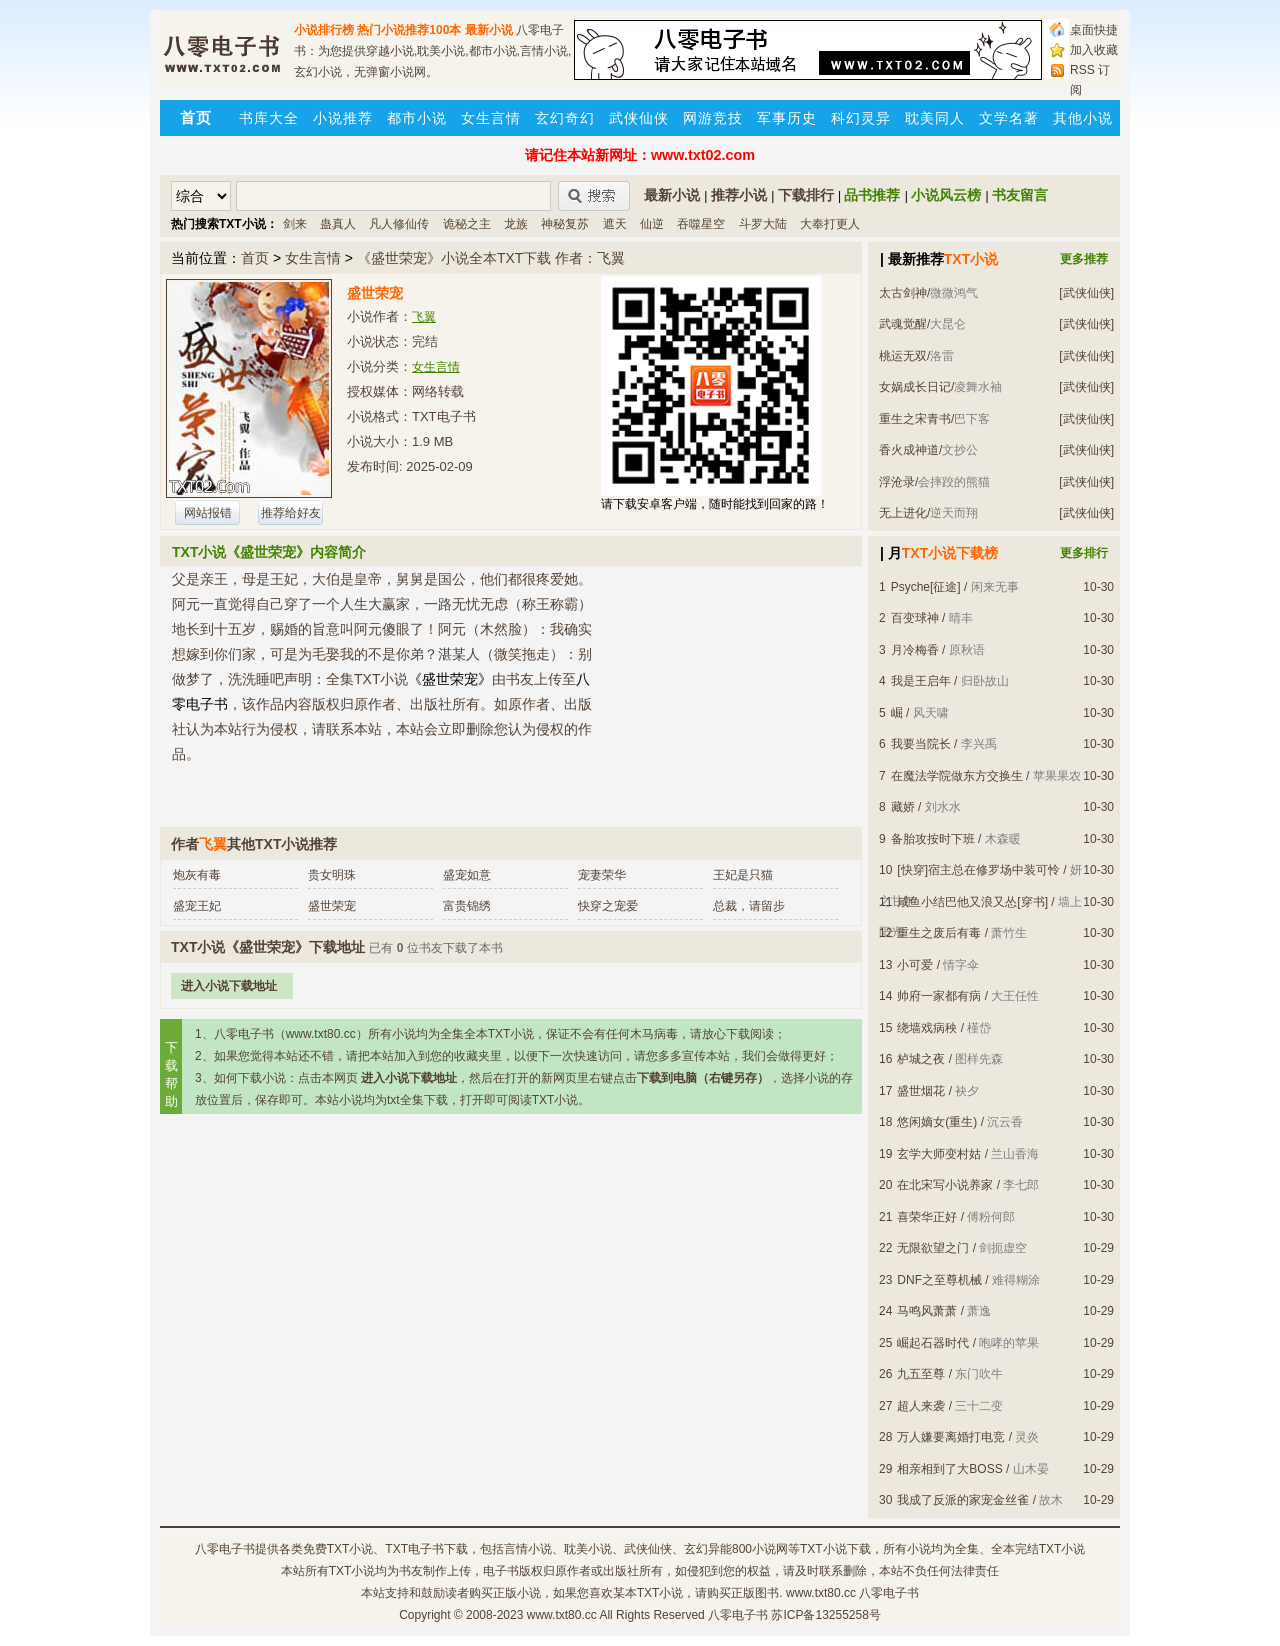 This screenshot has height=1646, width=1280. I want to click on [快穿]宿主总在修罗场中装可怜, so click(978, 870).